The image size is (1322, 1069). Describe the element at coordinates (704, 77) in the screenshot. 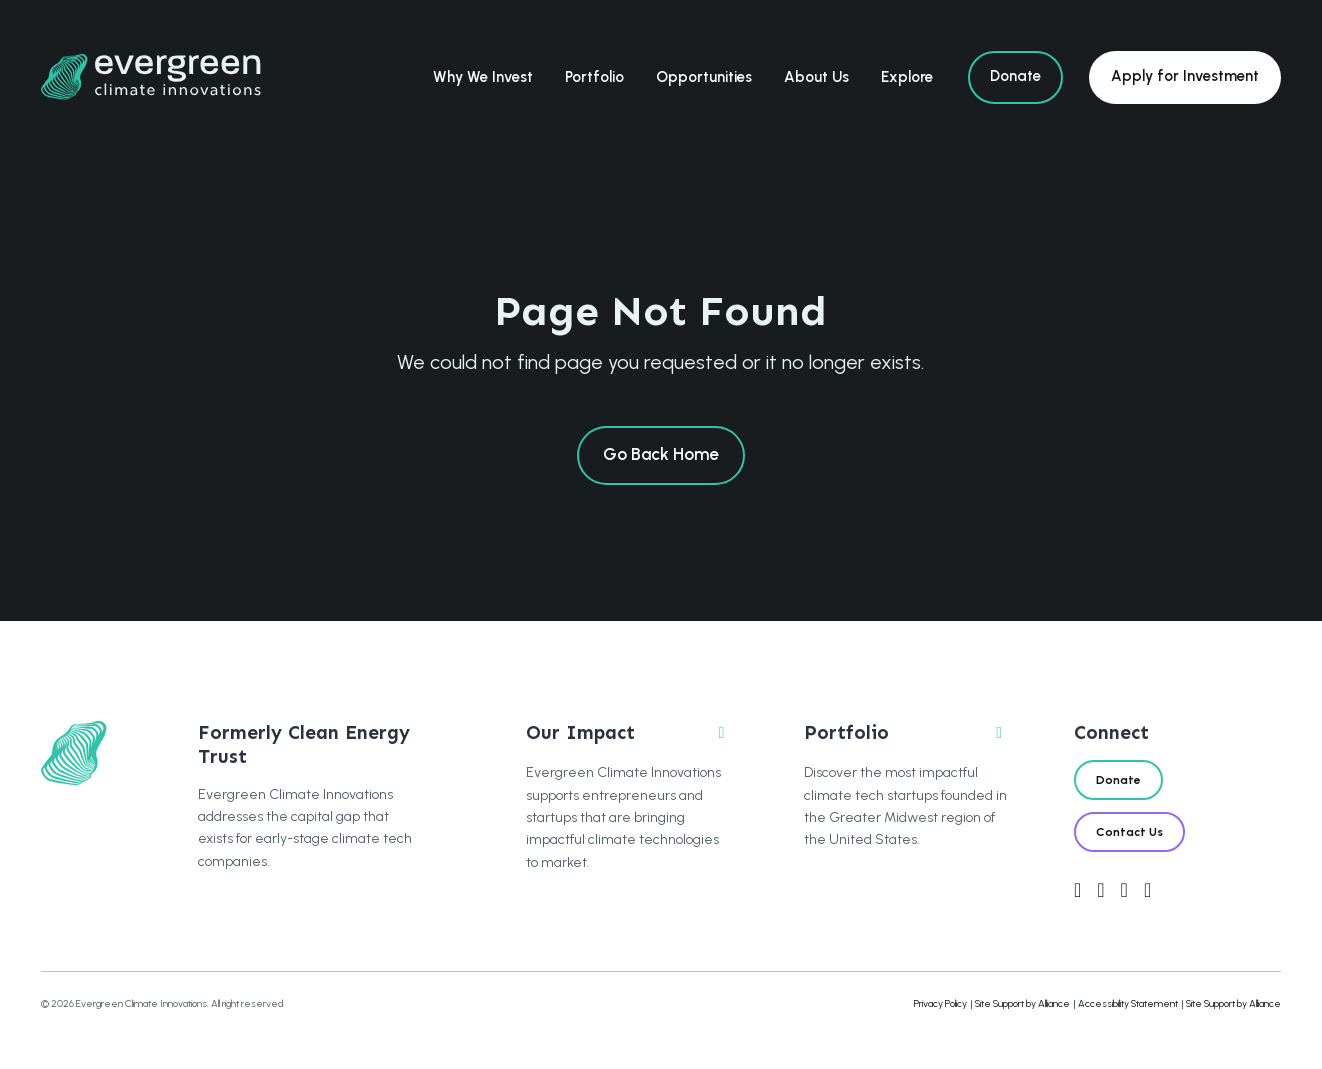

I see `Opportunities` at that location.